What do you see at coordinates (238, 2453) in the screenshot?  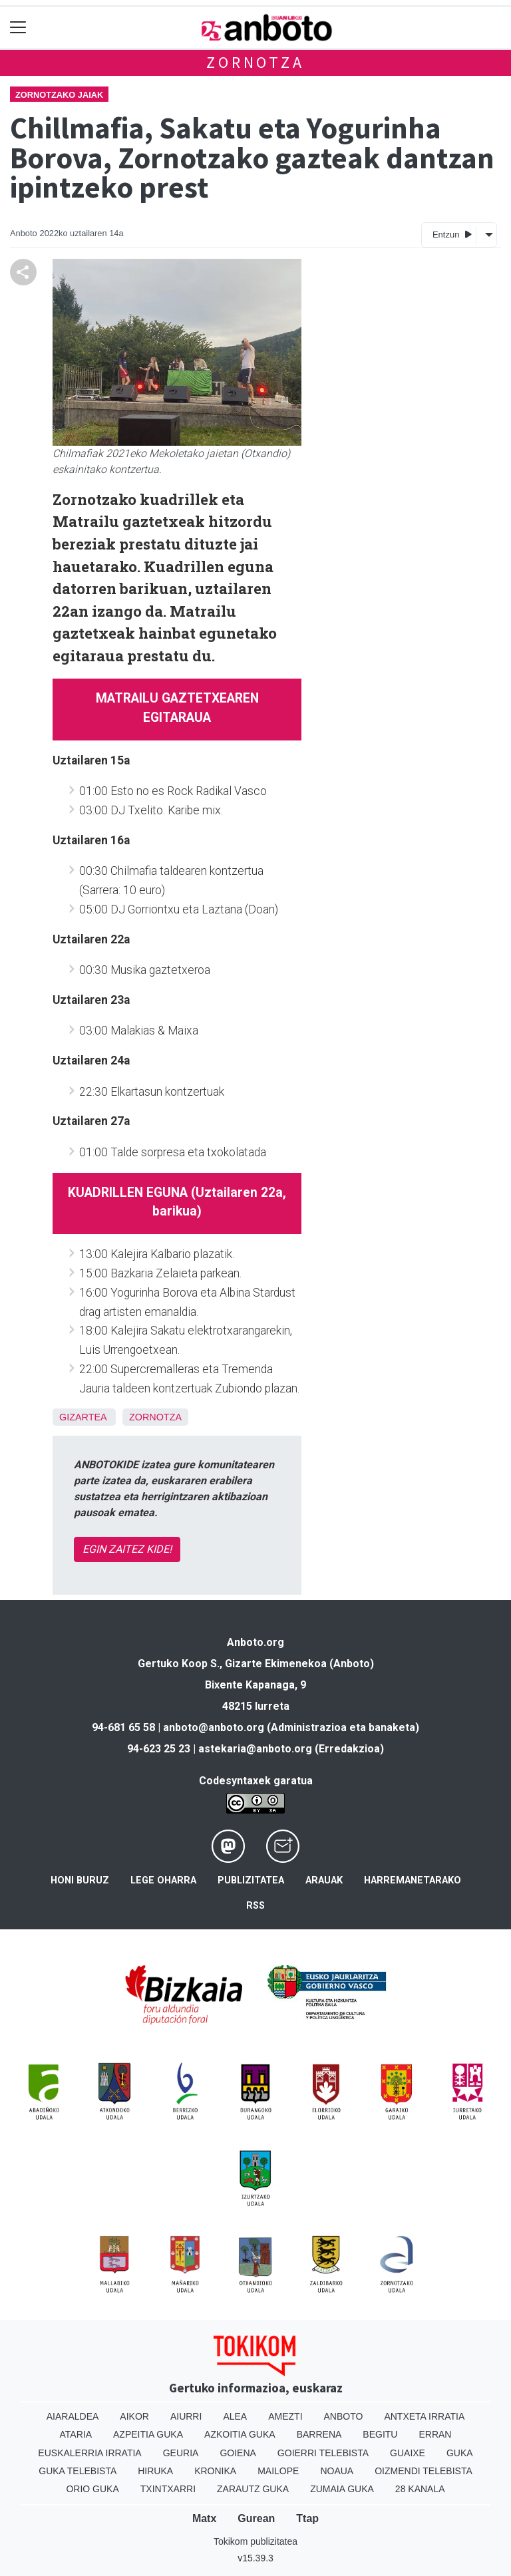 I see `Goiena` at bounding box center [238, 2453].